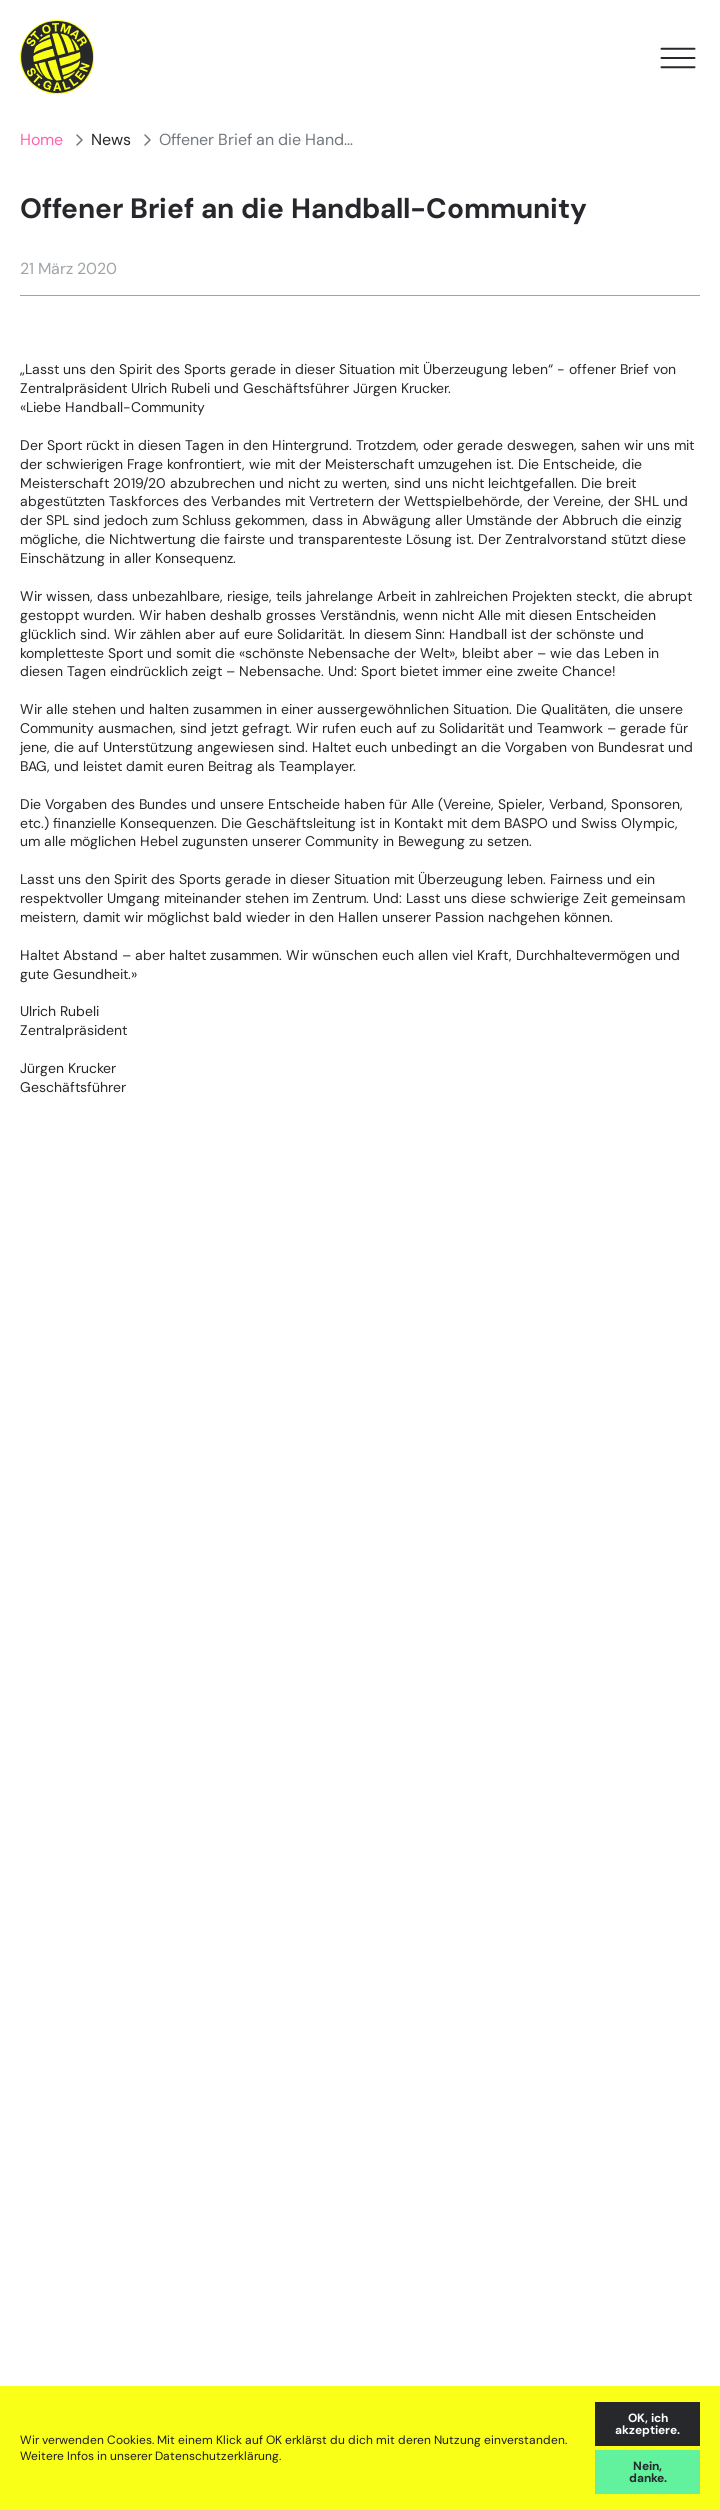 This screenshot has width=720, height=2510. I want to click on [Open Menu], so click(678, 58).